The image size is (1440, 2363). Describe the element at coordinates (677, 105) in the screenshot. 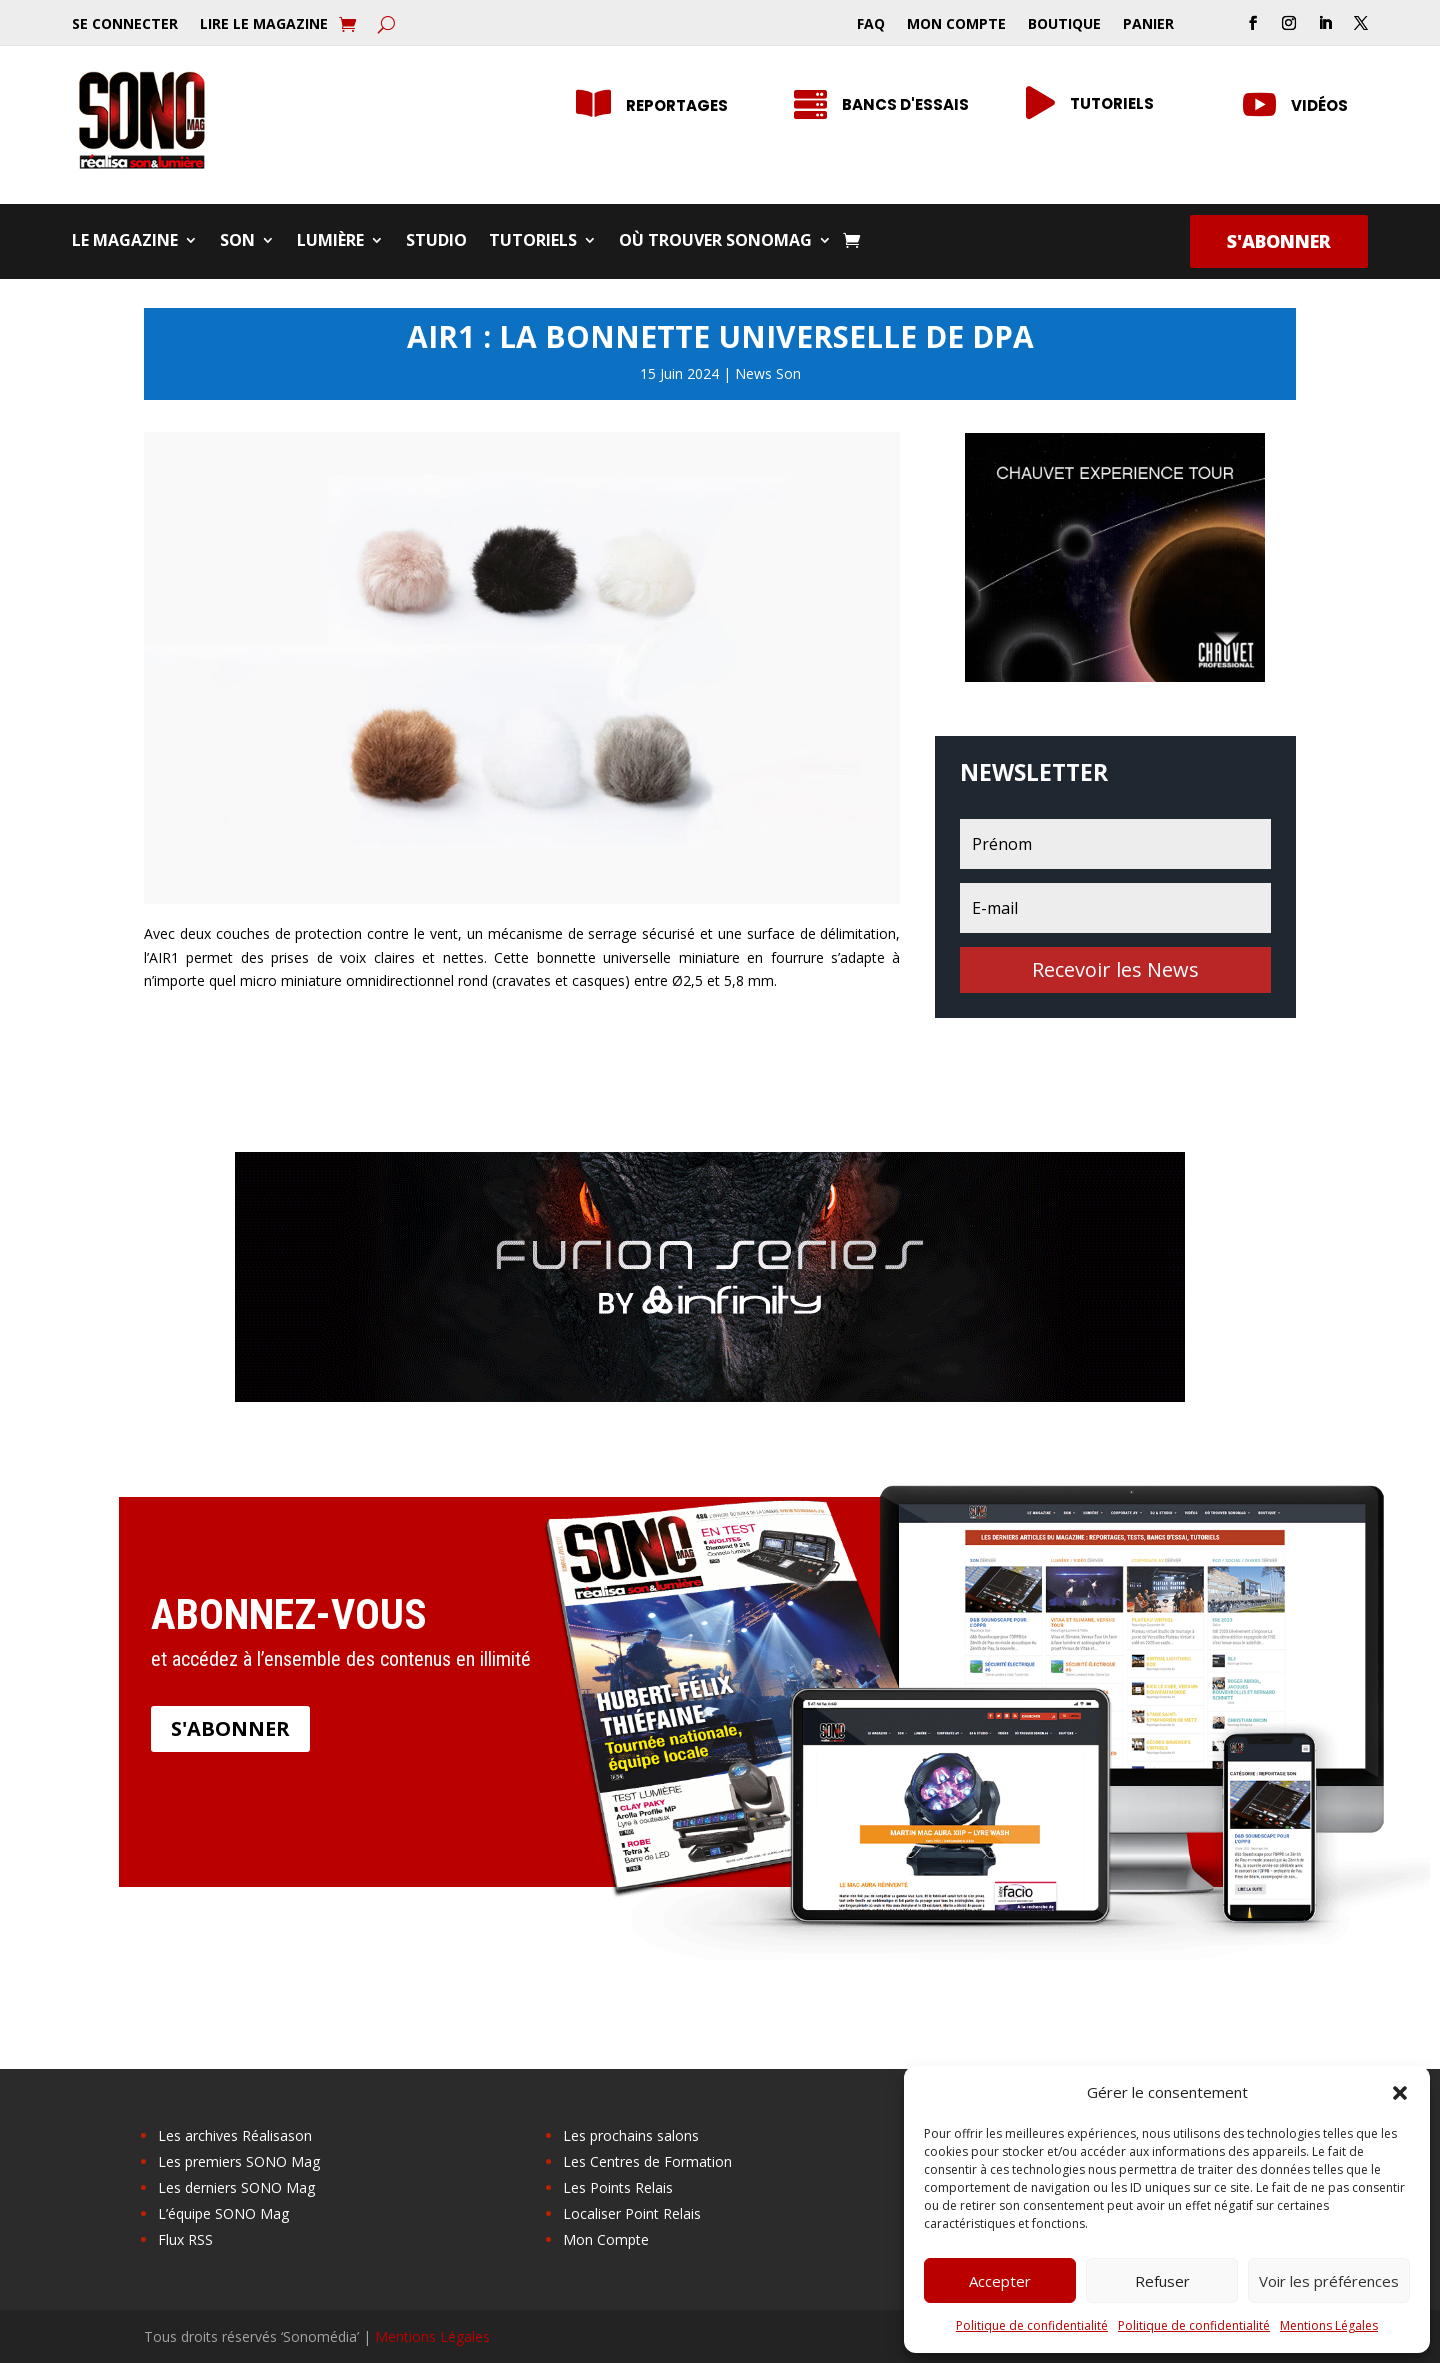

I see `Reportages` at that location.